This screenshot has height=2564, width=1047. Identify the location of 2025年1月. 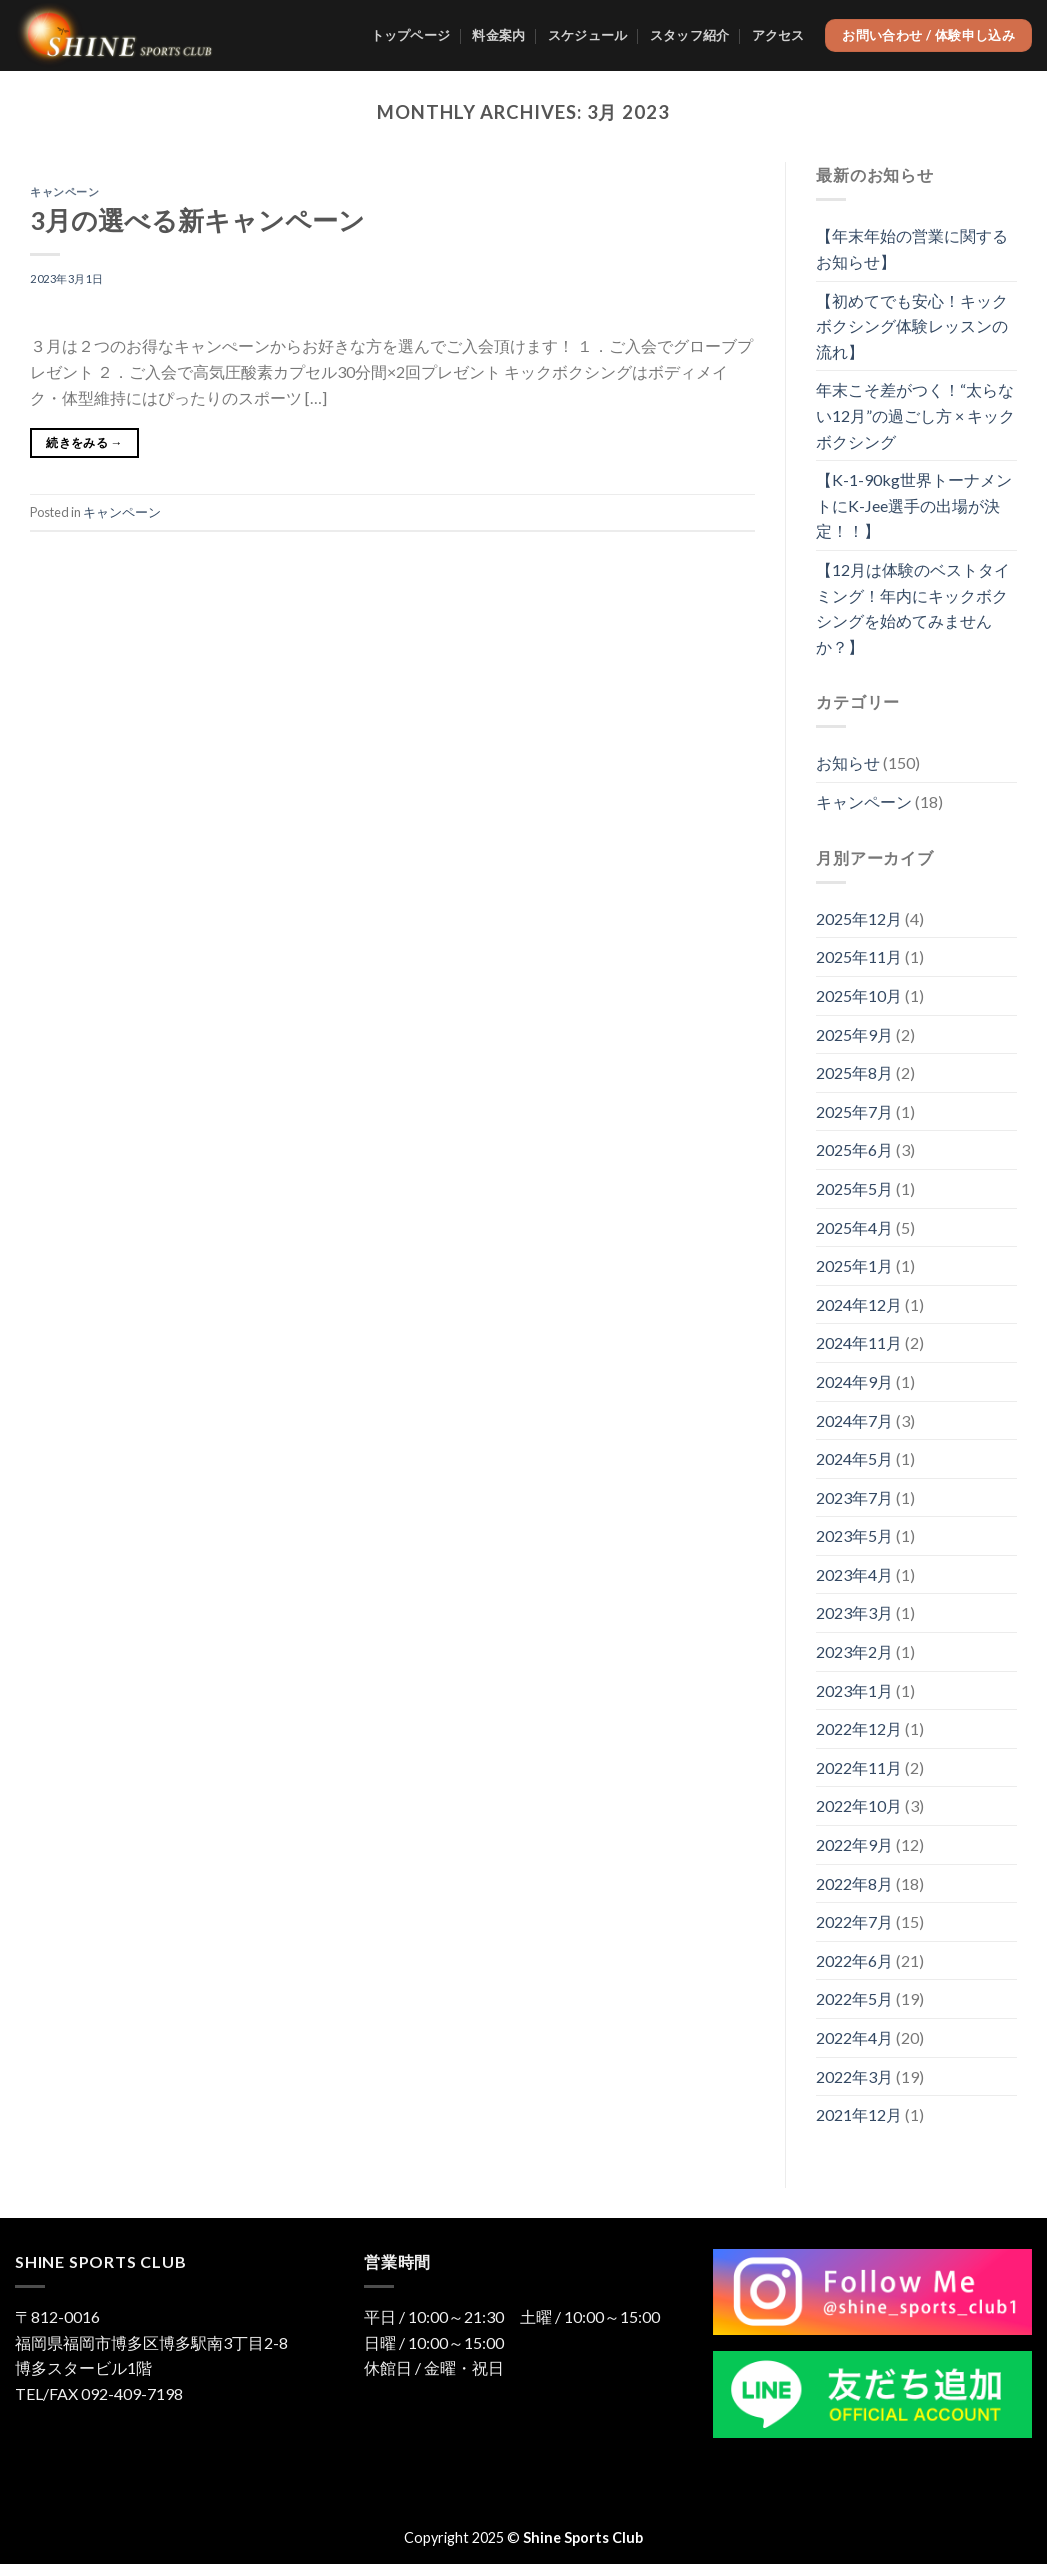
(854, 1265).